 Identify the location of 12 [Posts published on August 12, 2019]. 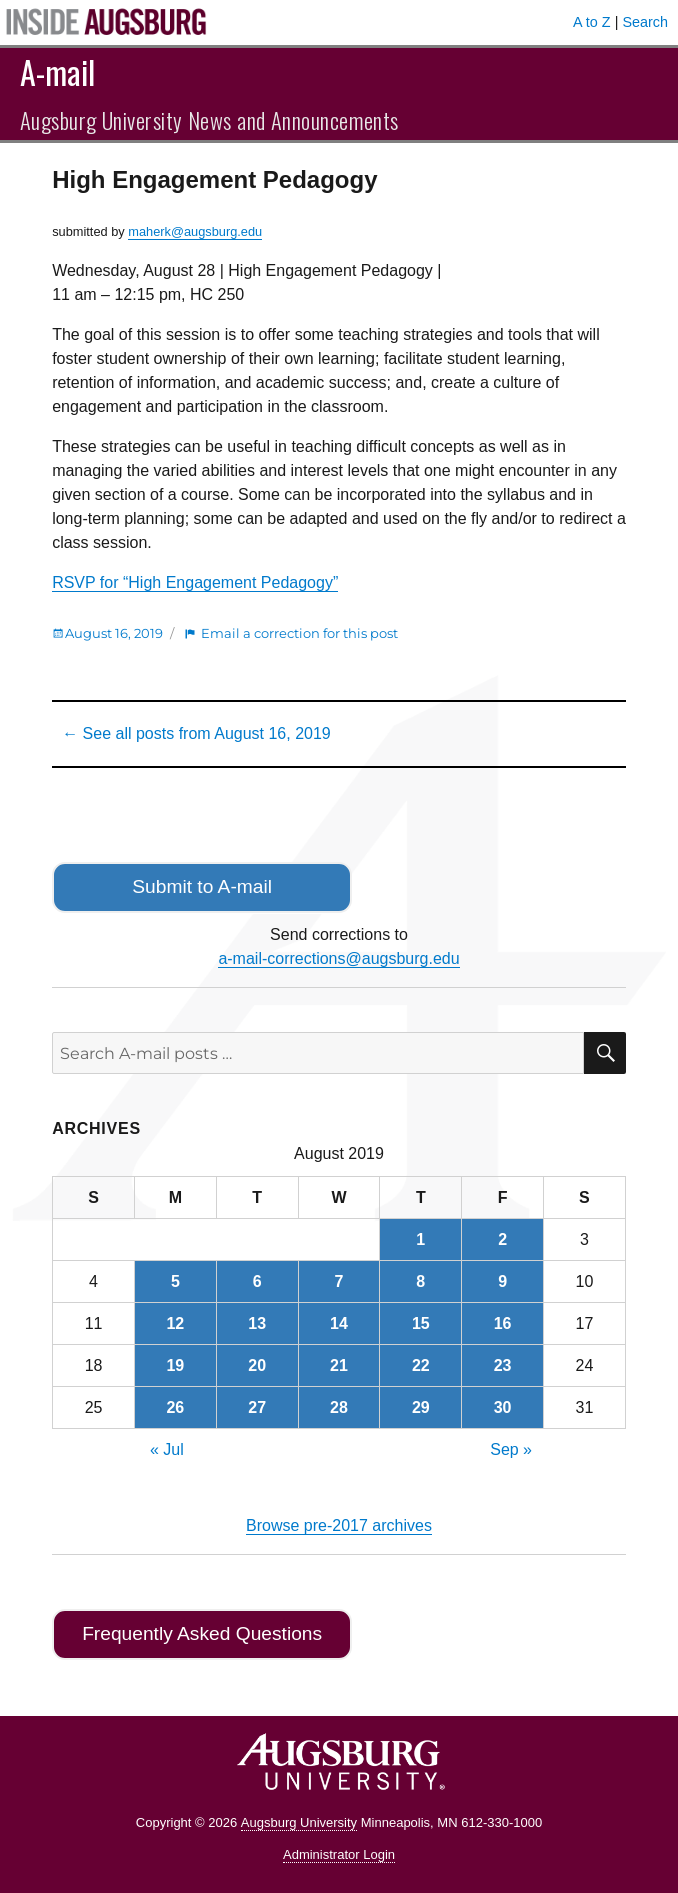
(175, 1323).